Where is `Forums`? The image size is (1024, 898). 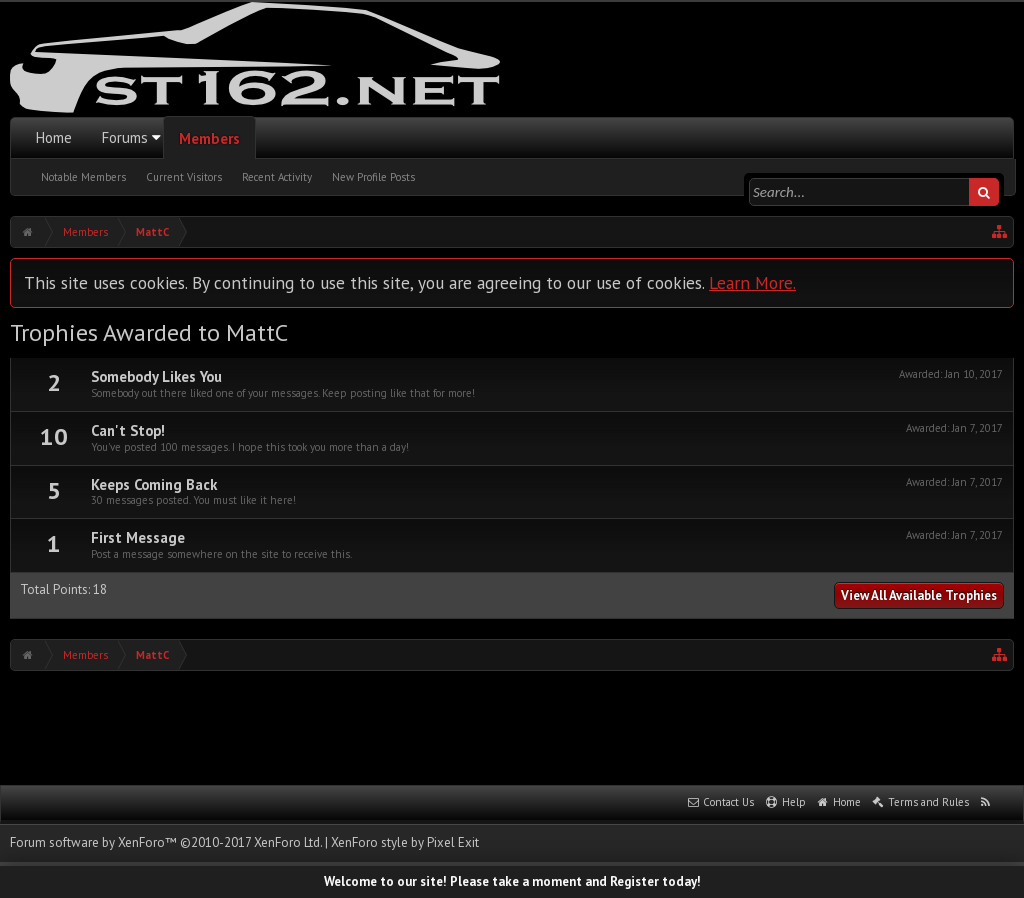
Forums is located at coordinates (125, 137).